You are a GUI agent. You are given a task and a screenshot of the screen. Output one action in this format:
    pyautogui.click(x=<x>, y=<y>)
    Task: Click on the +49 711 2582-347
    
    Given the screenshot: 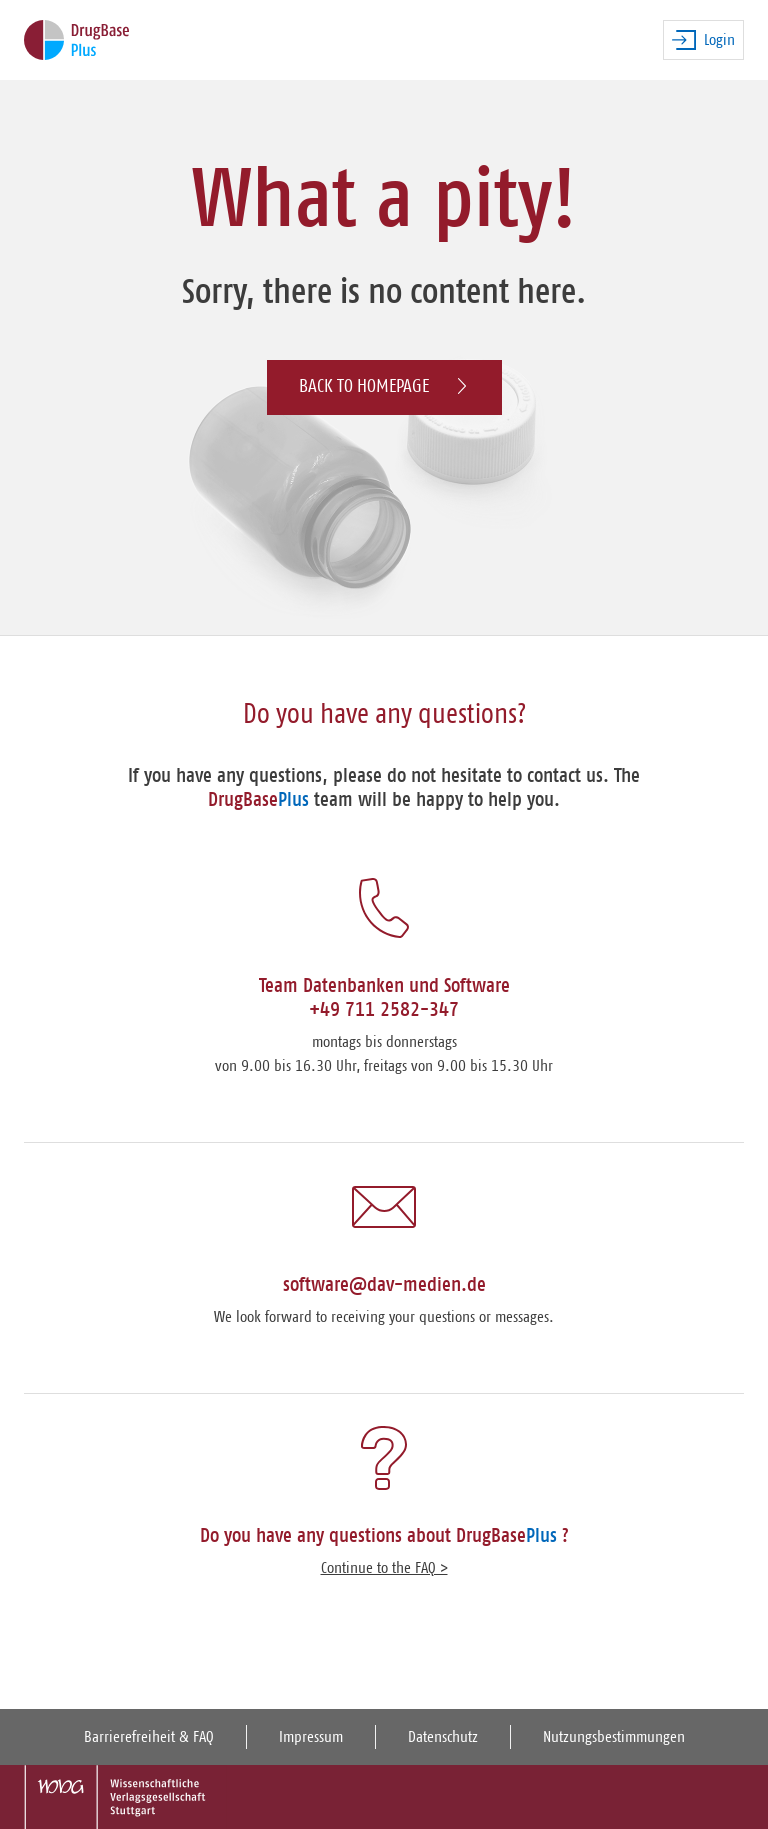 What is the action you would take?
    pyautogui.click(x=384, y=1010)
    